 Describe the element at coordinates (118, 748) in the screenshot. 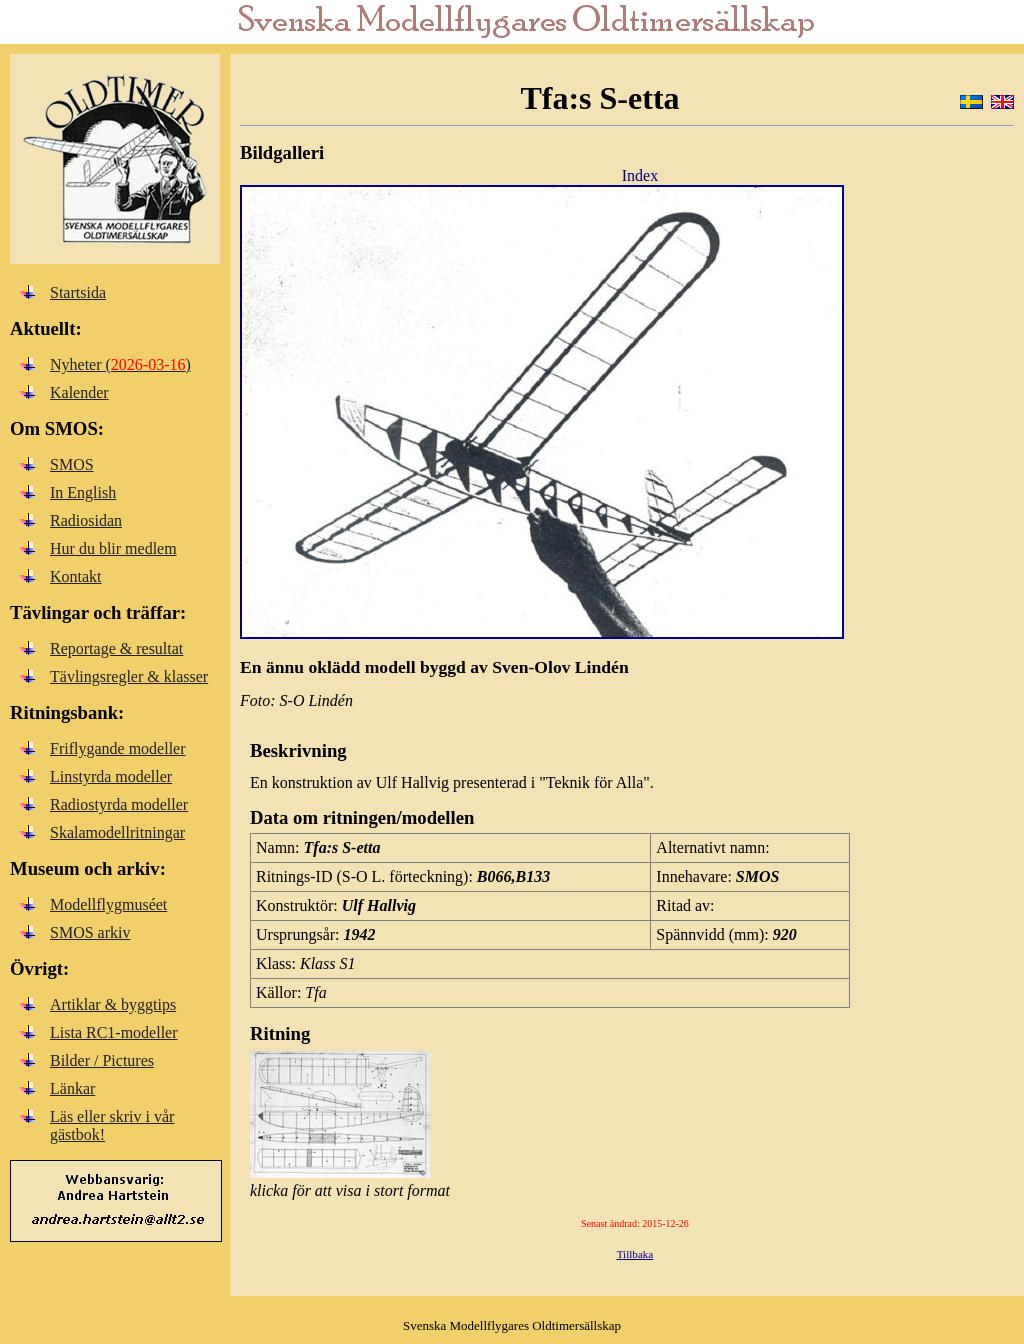

I see `Friflygande modeller` at that location.